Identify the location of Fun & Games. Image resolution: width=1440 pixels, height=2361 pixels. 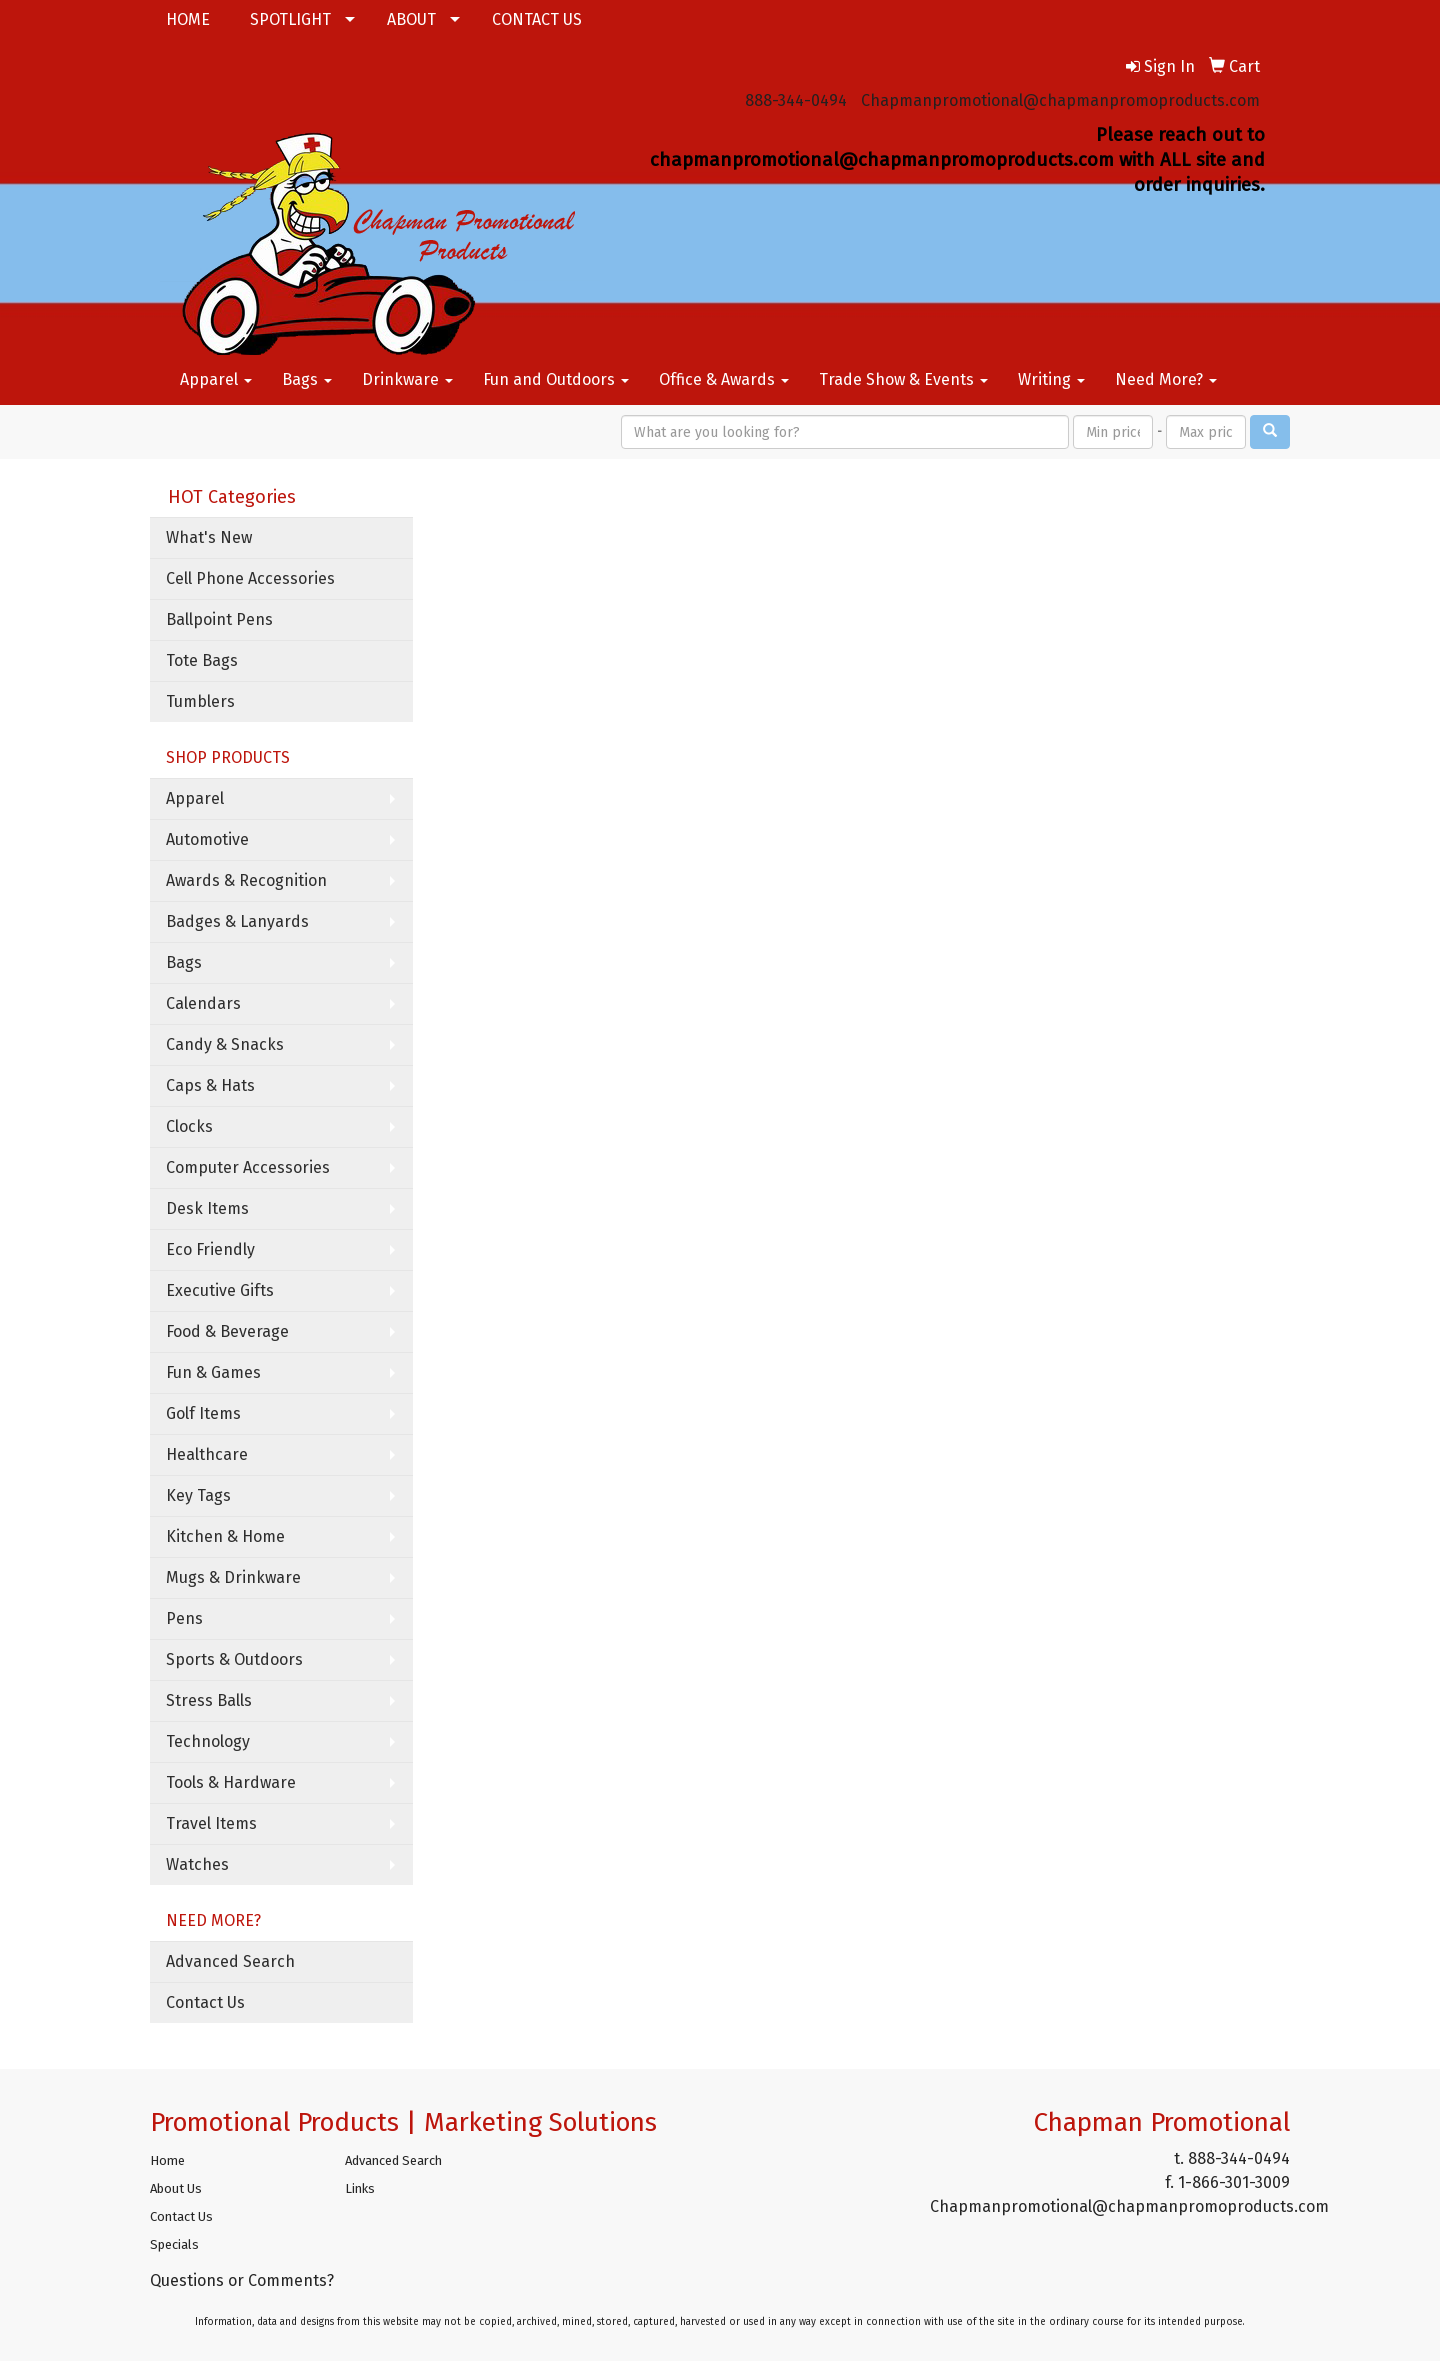
(213, 1372).